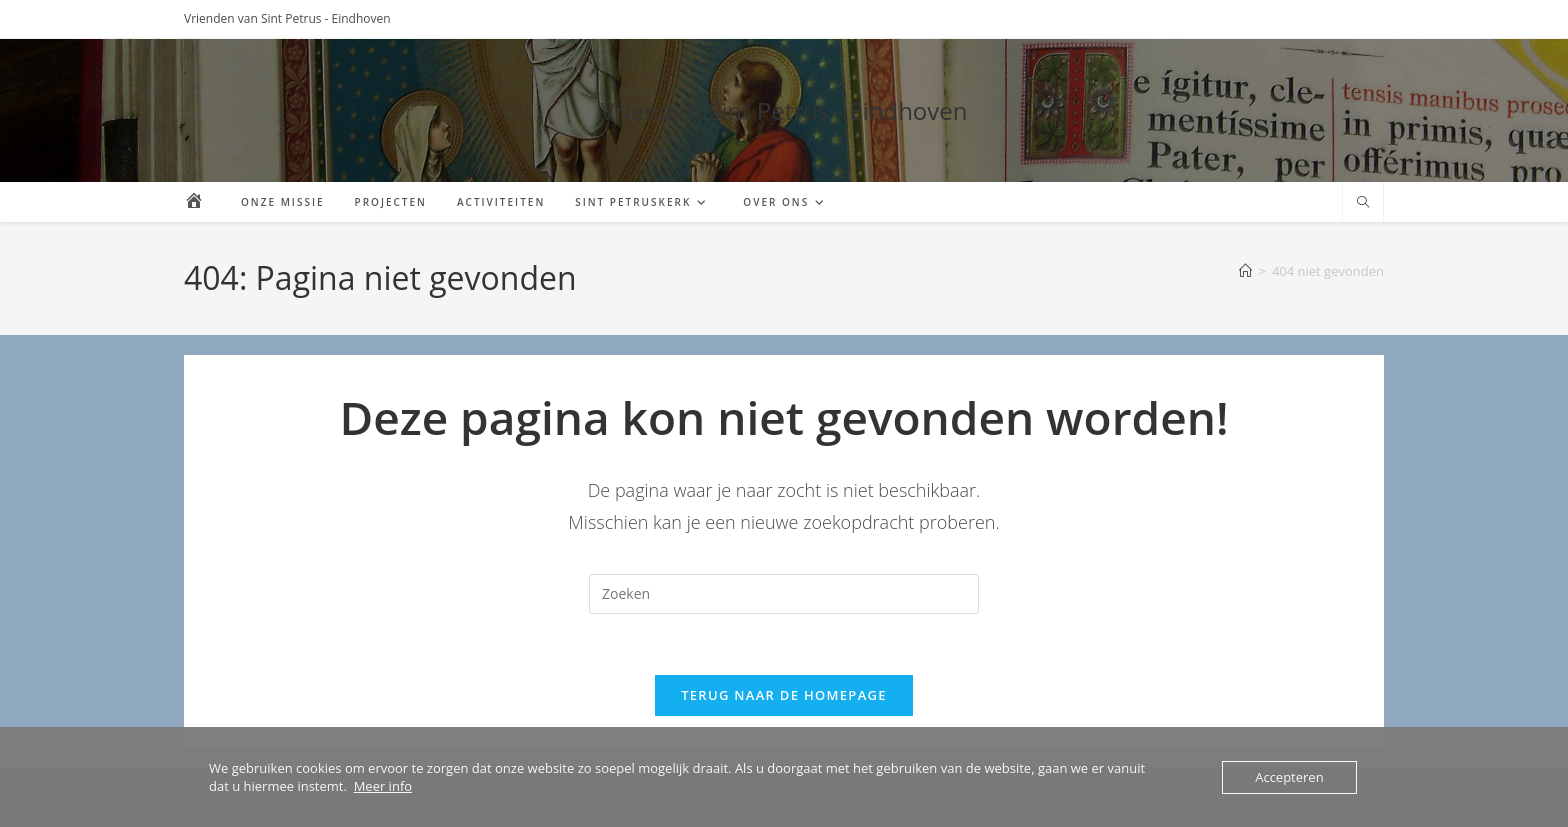 The width and height of the screenshot is (1568, 827). I want to click on [Zoekopdracht invoegen], so click(784, 594).